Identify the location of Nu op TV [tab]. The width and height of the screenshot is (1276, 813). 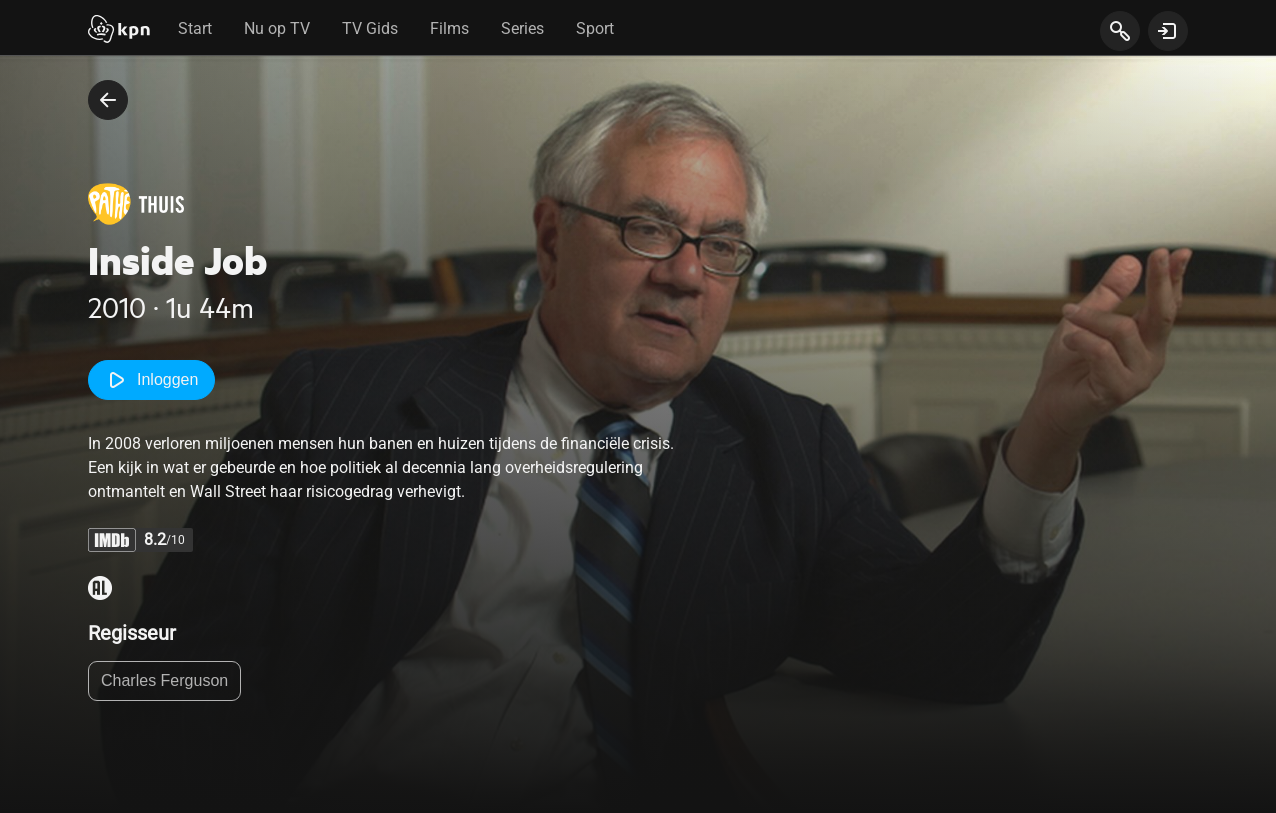
(277, 28).